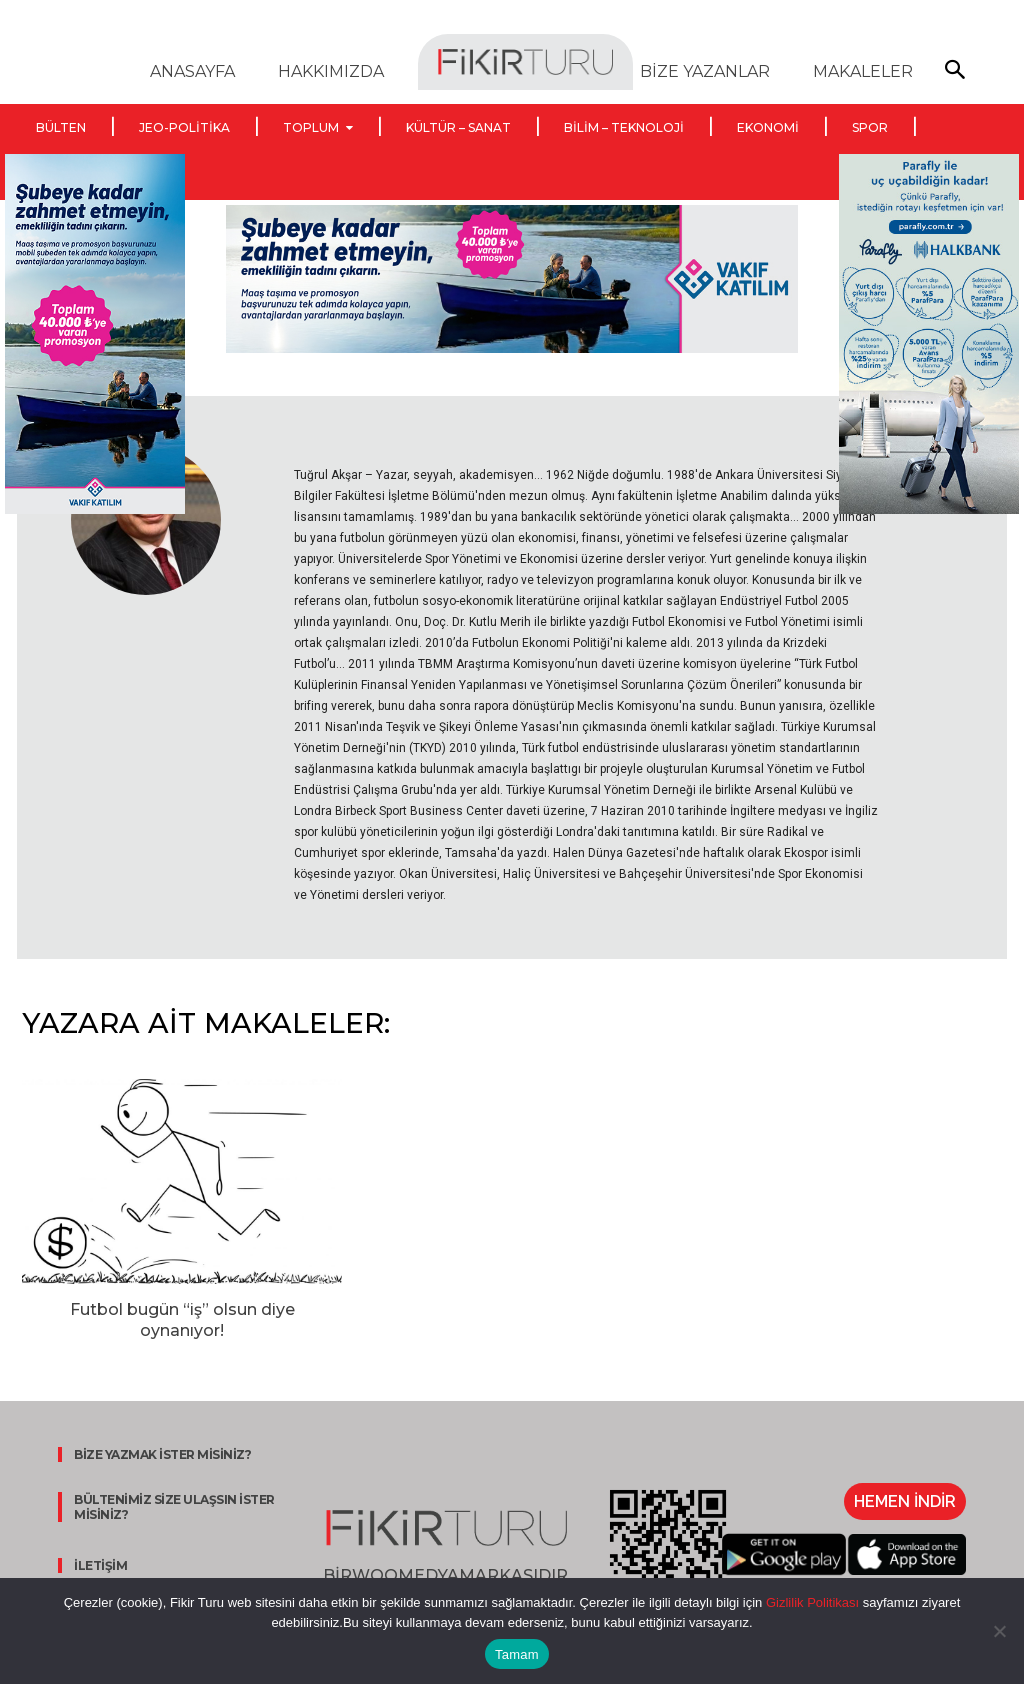 This screenshot has height=1684, width=1024. I want to click on Tamam, so click(517, 1654).